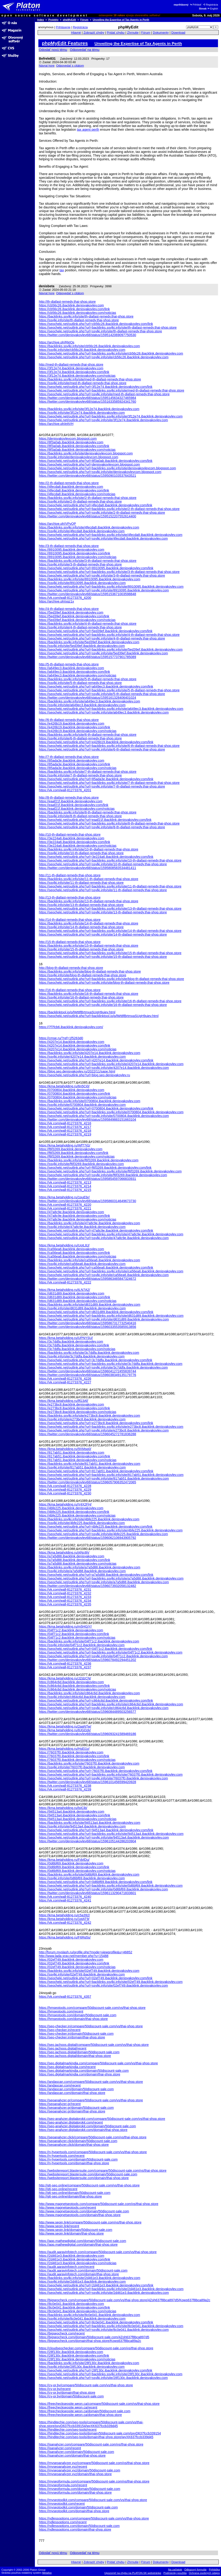  Describe the element at coordinates (75, 2474) in the screenshot. I see `https://myseoanalyzer.xyz/domain/thai-shop.store` at that location.